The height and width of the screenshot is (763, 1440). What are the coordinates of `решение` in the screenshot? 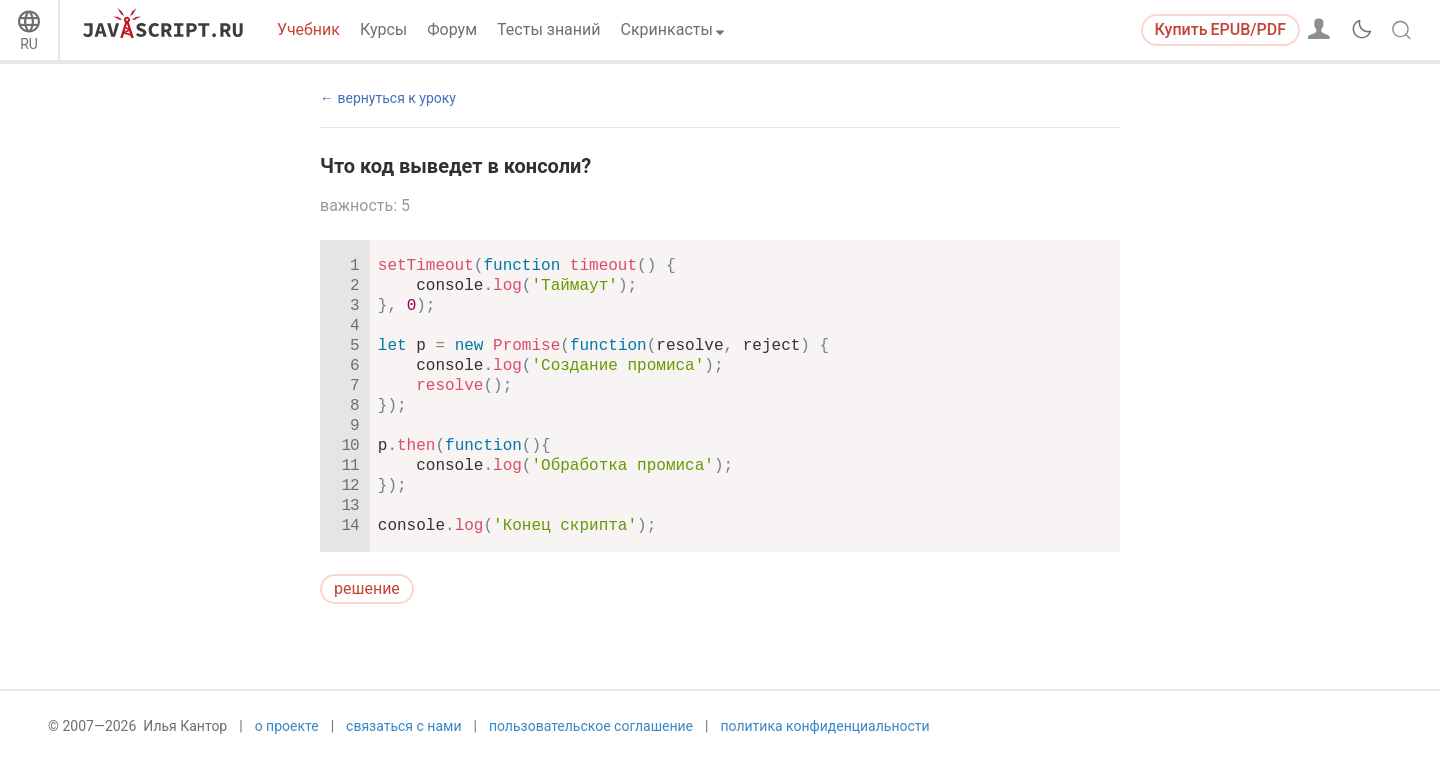 It's located at (367, 588).